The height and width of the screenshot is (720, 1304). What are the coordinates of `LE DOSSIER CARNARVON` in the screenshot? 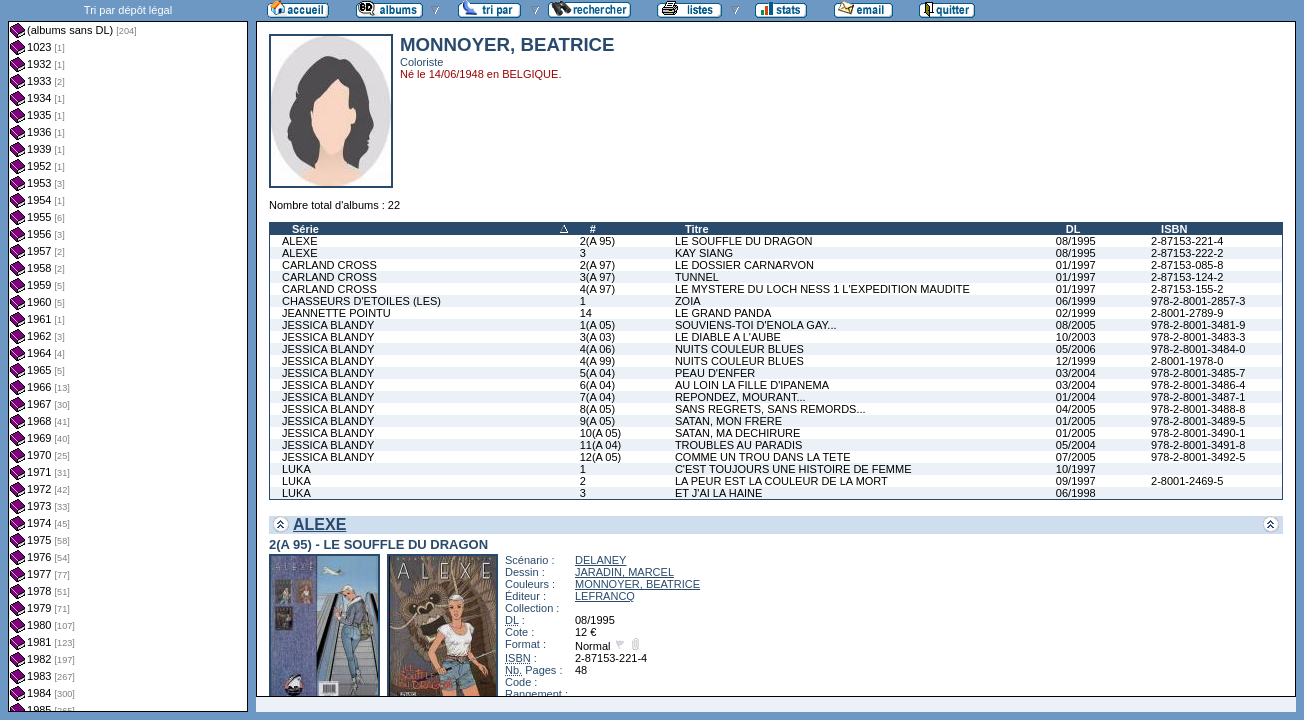 It's located at (744, 265).